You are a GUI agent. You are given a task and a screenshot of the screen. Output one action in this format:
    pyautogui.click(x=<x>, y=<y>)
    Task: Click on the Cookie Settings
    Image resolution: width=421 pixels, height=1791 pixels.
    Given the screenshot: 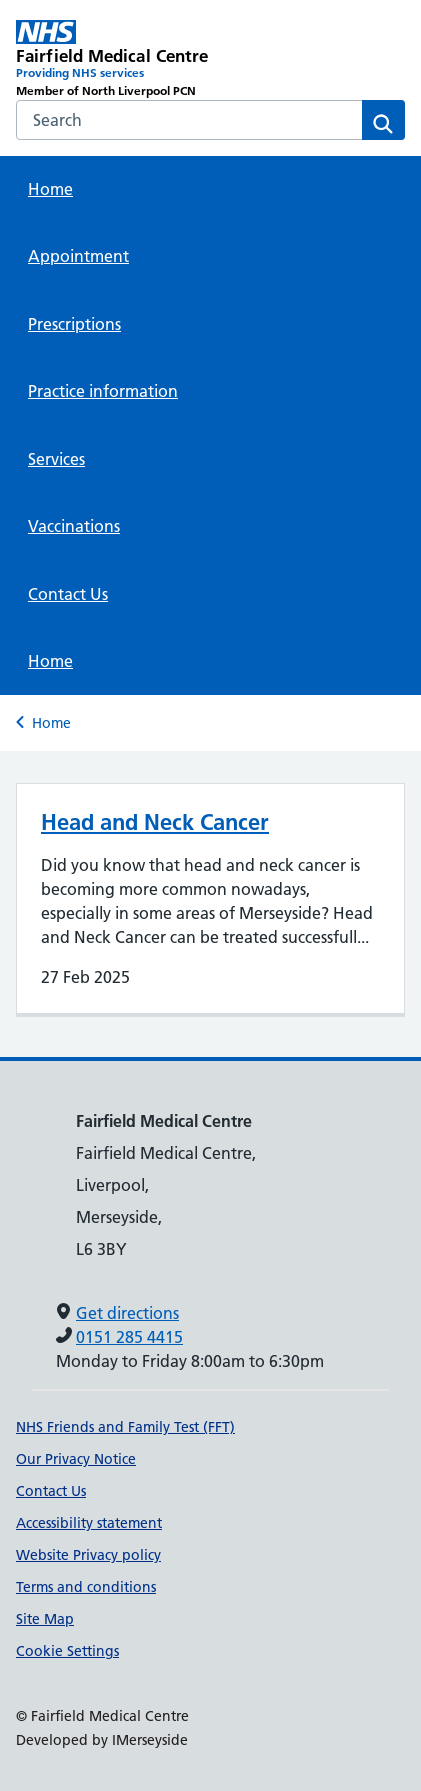 What is the action you would take?
    pyautogui.click(x=67, y=1651)
    